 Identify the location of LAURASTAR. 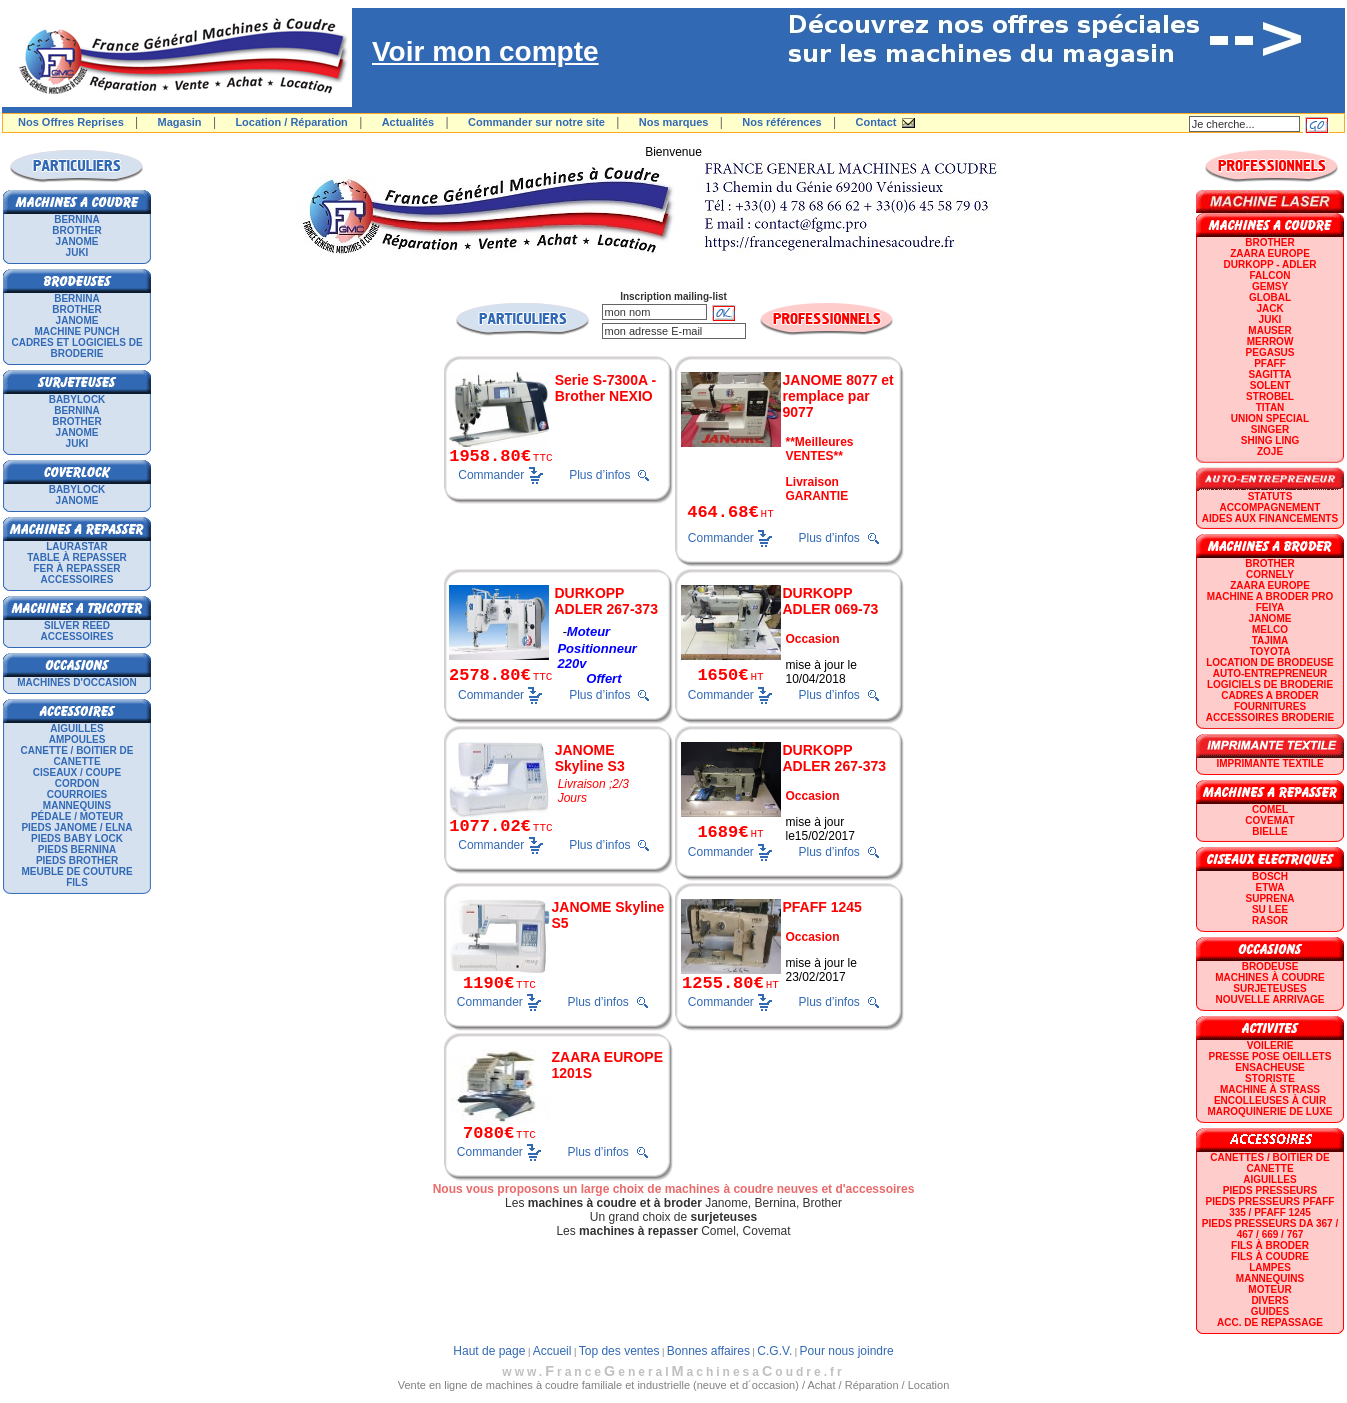
(76, 546).